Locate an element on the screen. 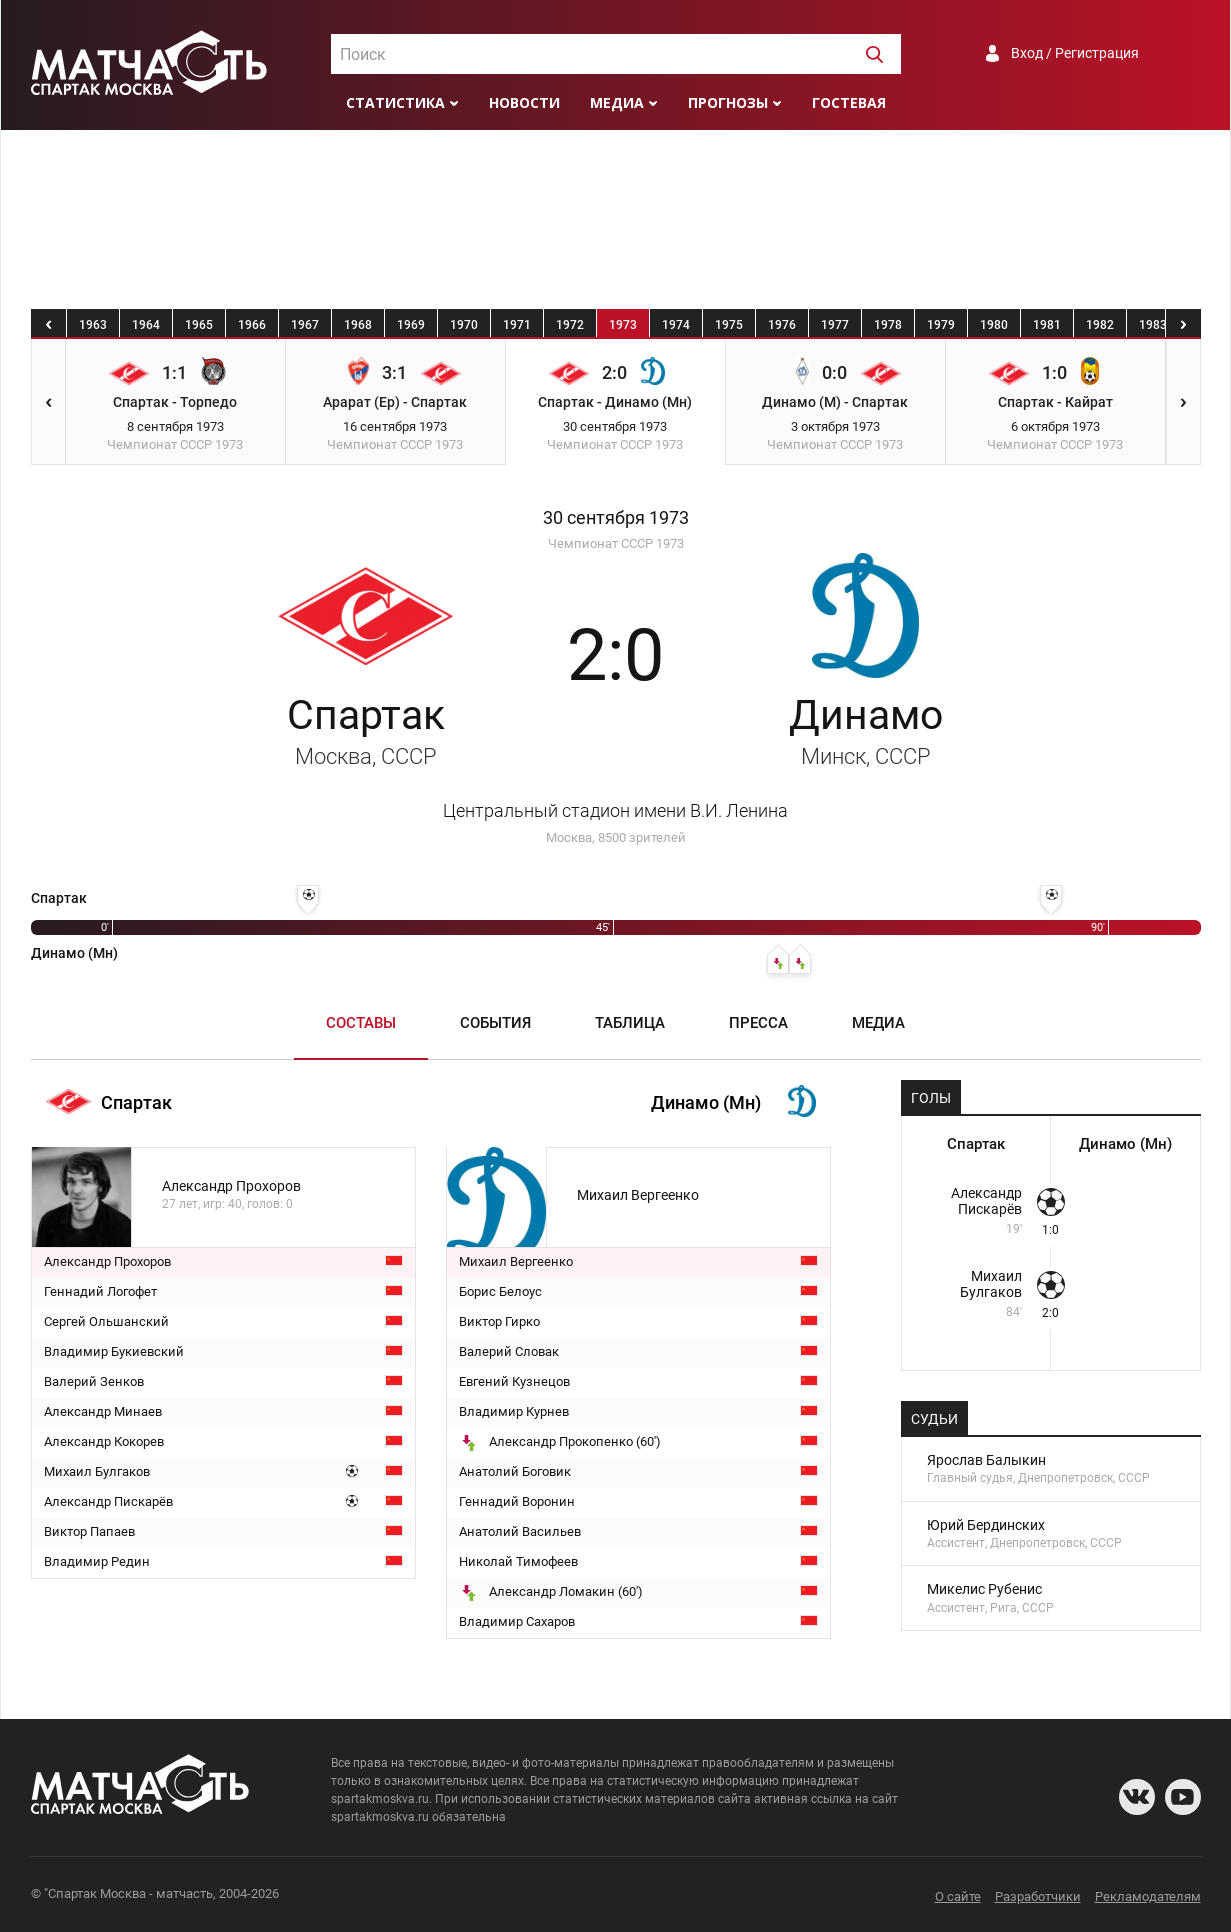 Image resolution: width=1231 pixels, height=1932 pixels. 1964 is located at coordinates (146, 325).